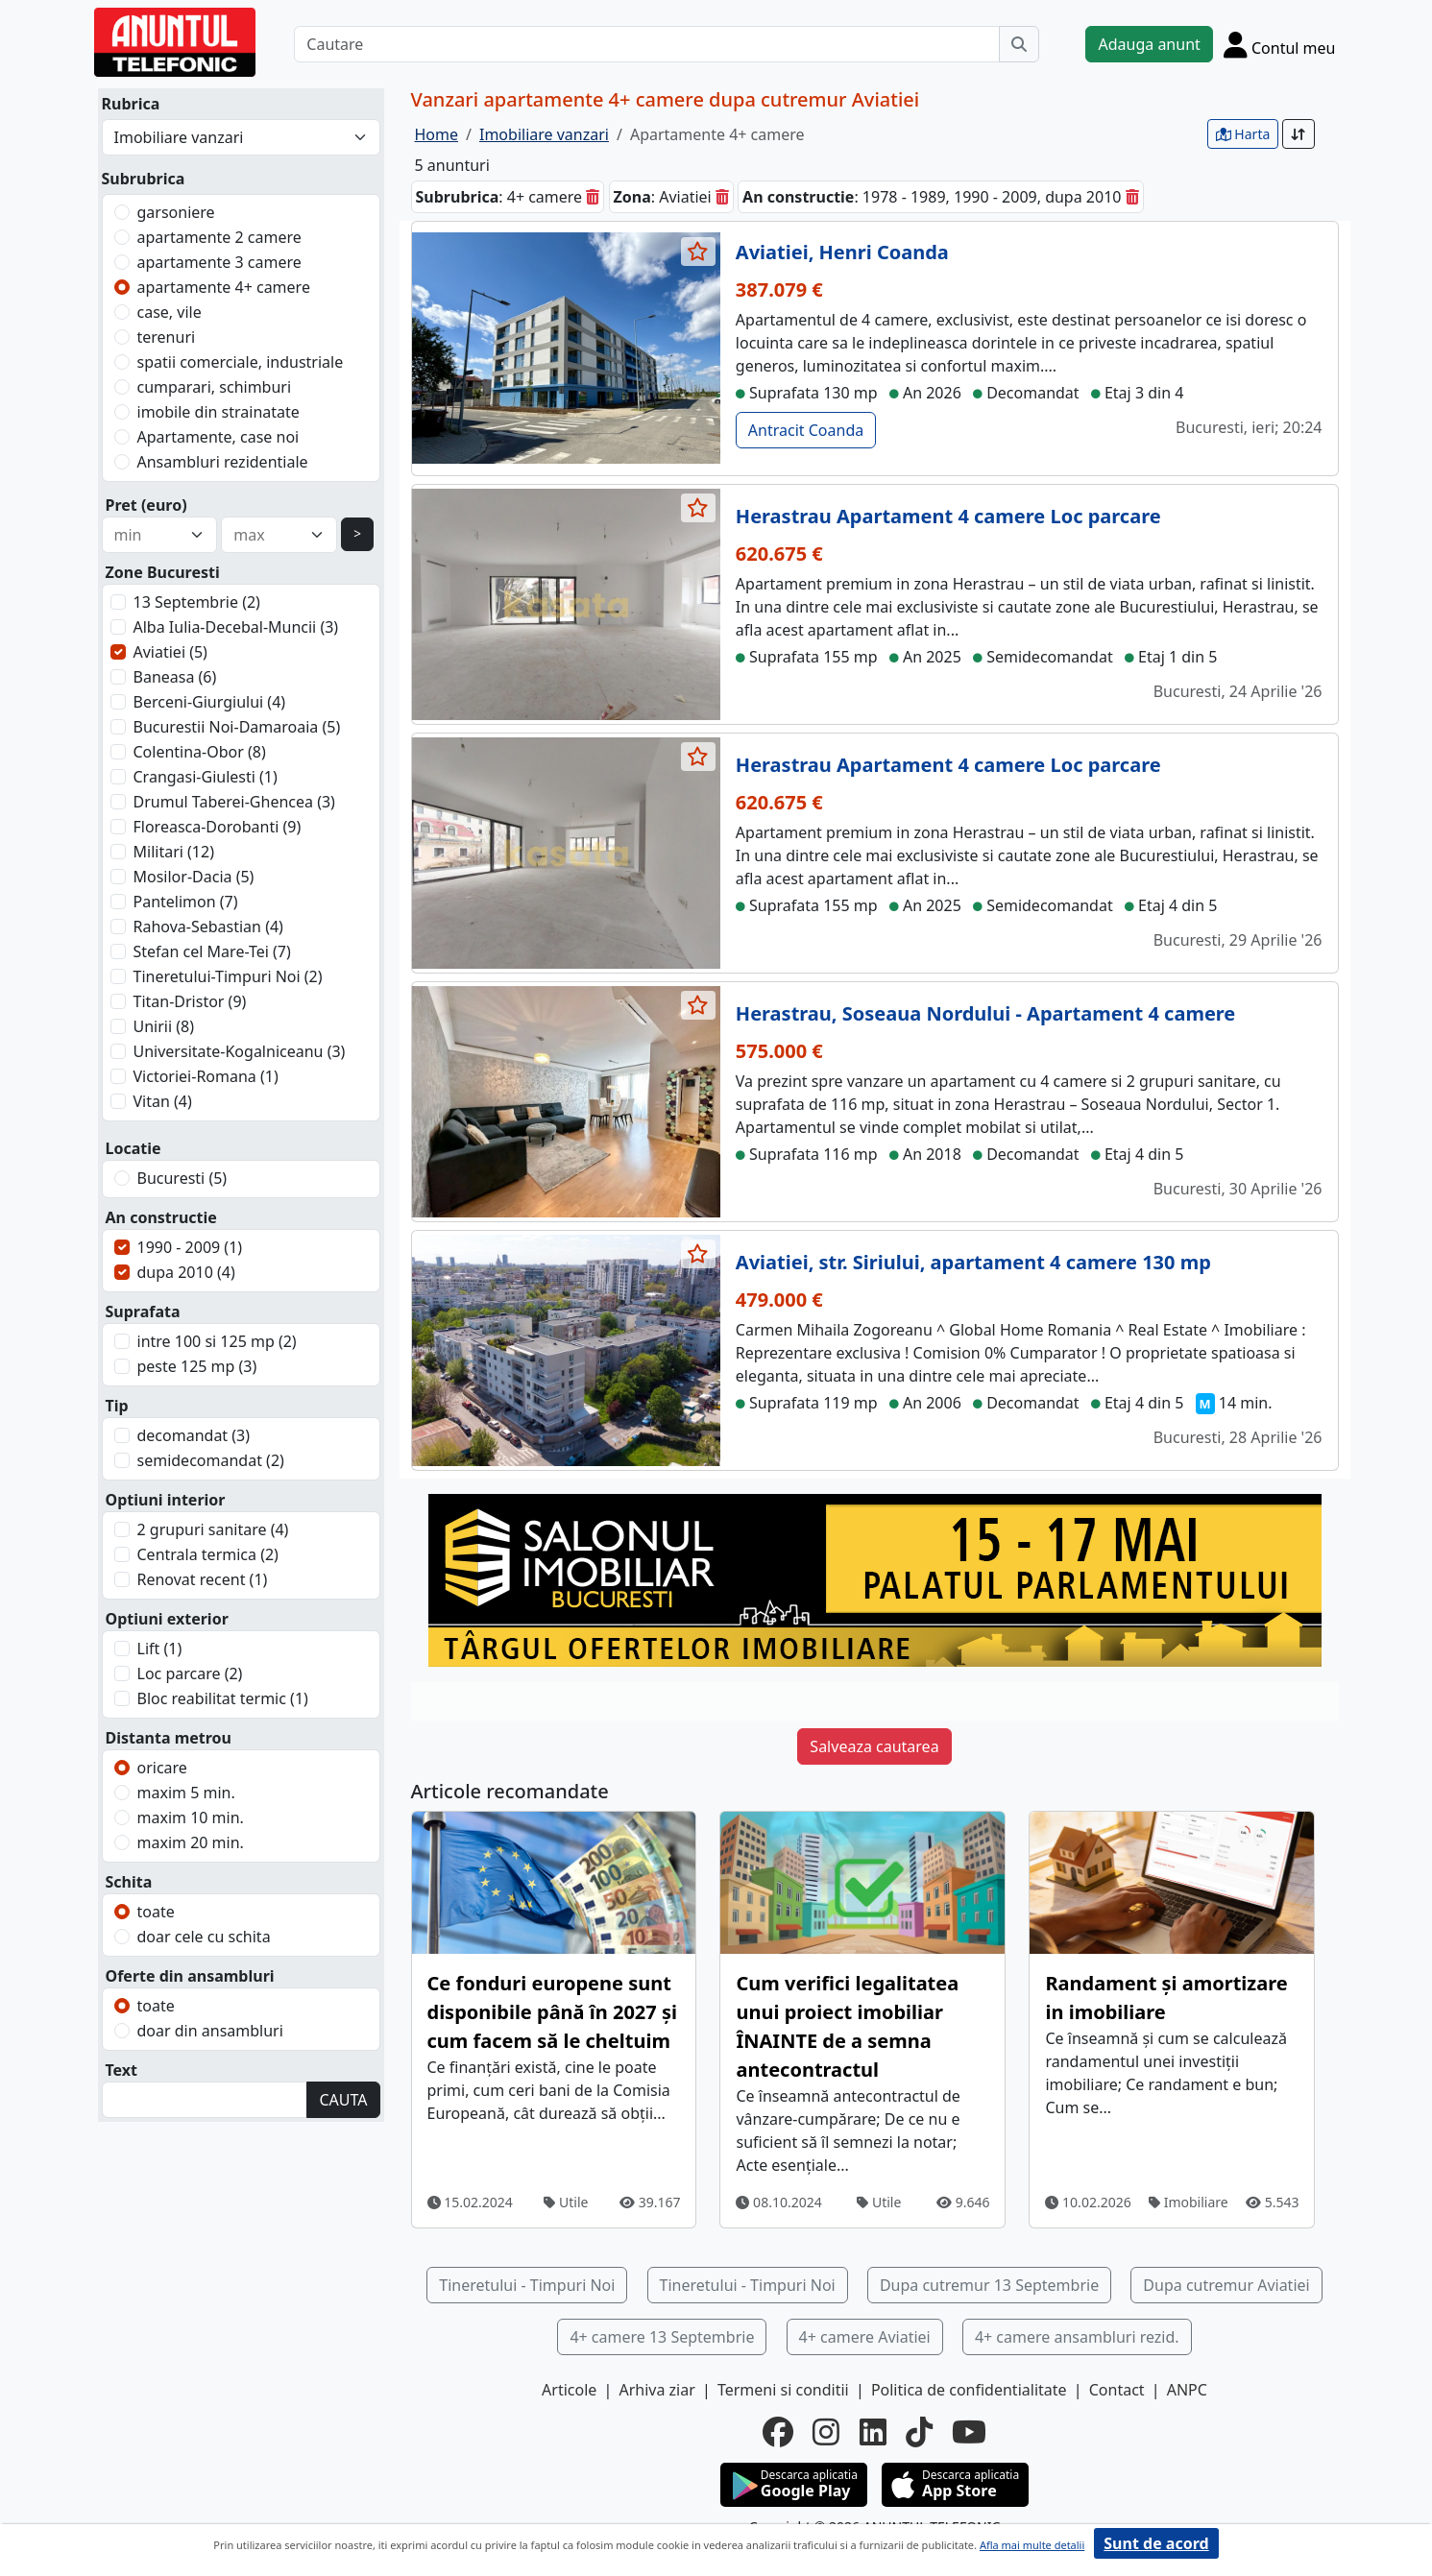  What do you see at coordinates (969, 2389) in the screenshot?
I see `Politica de confidentialitate` at bounding box center [969, 2389].